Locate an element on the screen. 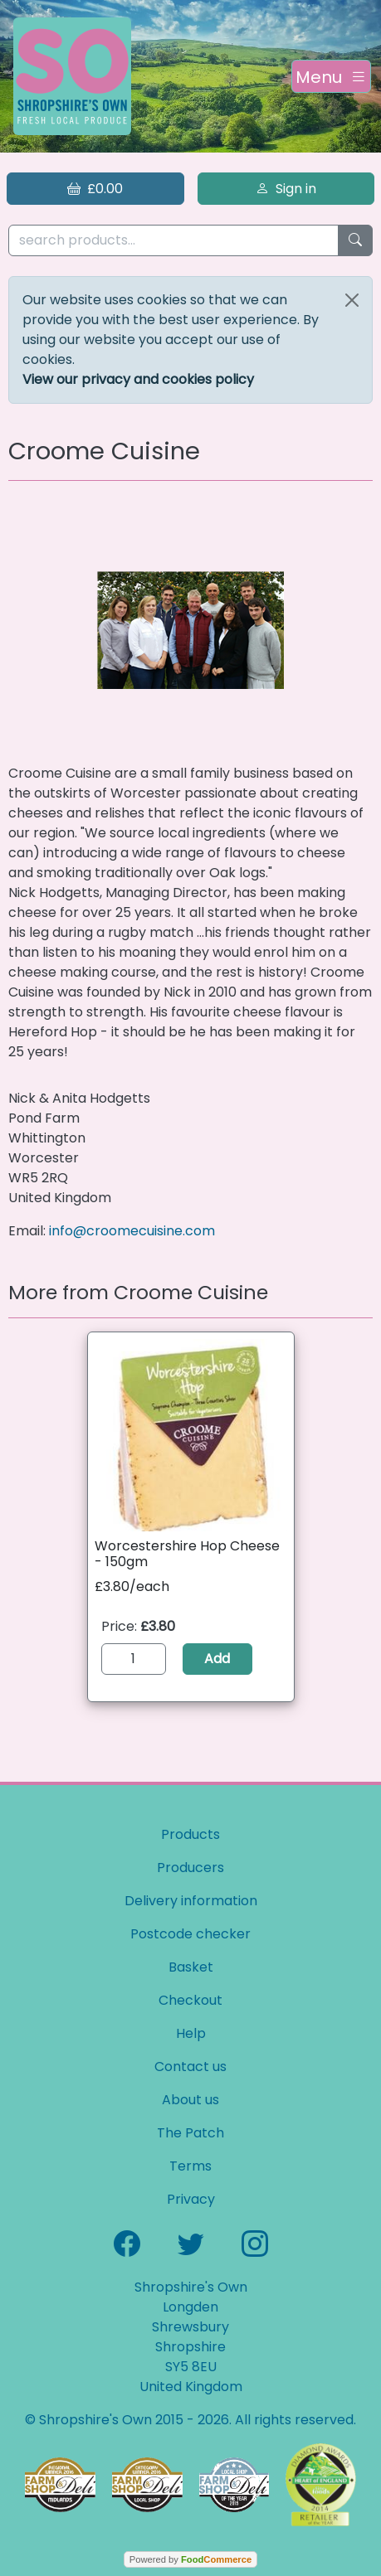  Delivery information is located at coordinates (191, 1900).